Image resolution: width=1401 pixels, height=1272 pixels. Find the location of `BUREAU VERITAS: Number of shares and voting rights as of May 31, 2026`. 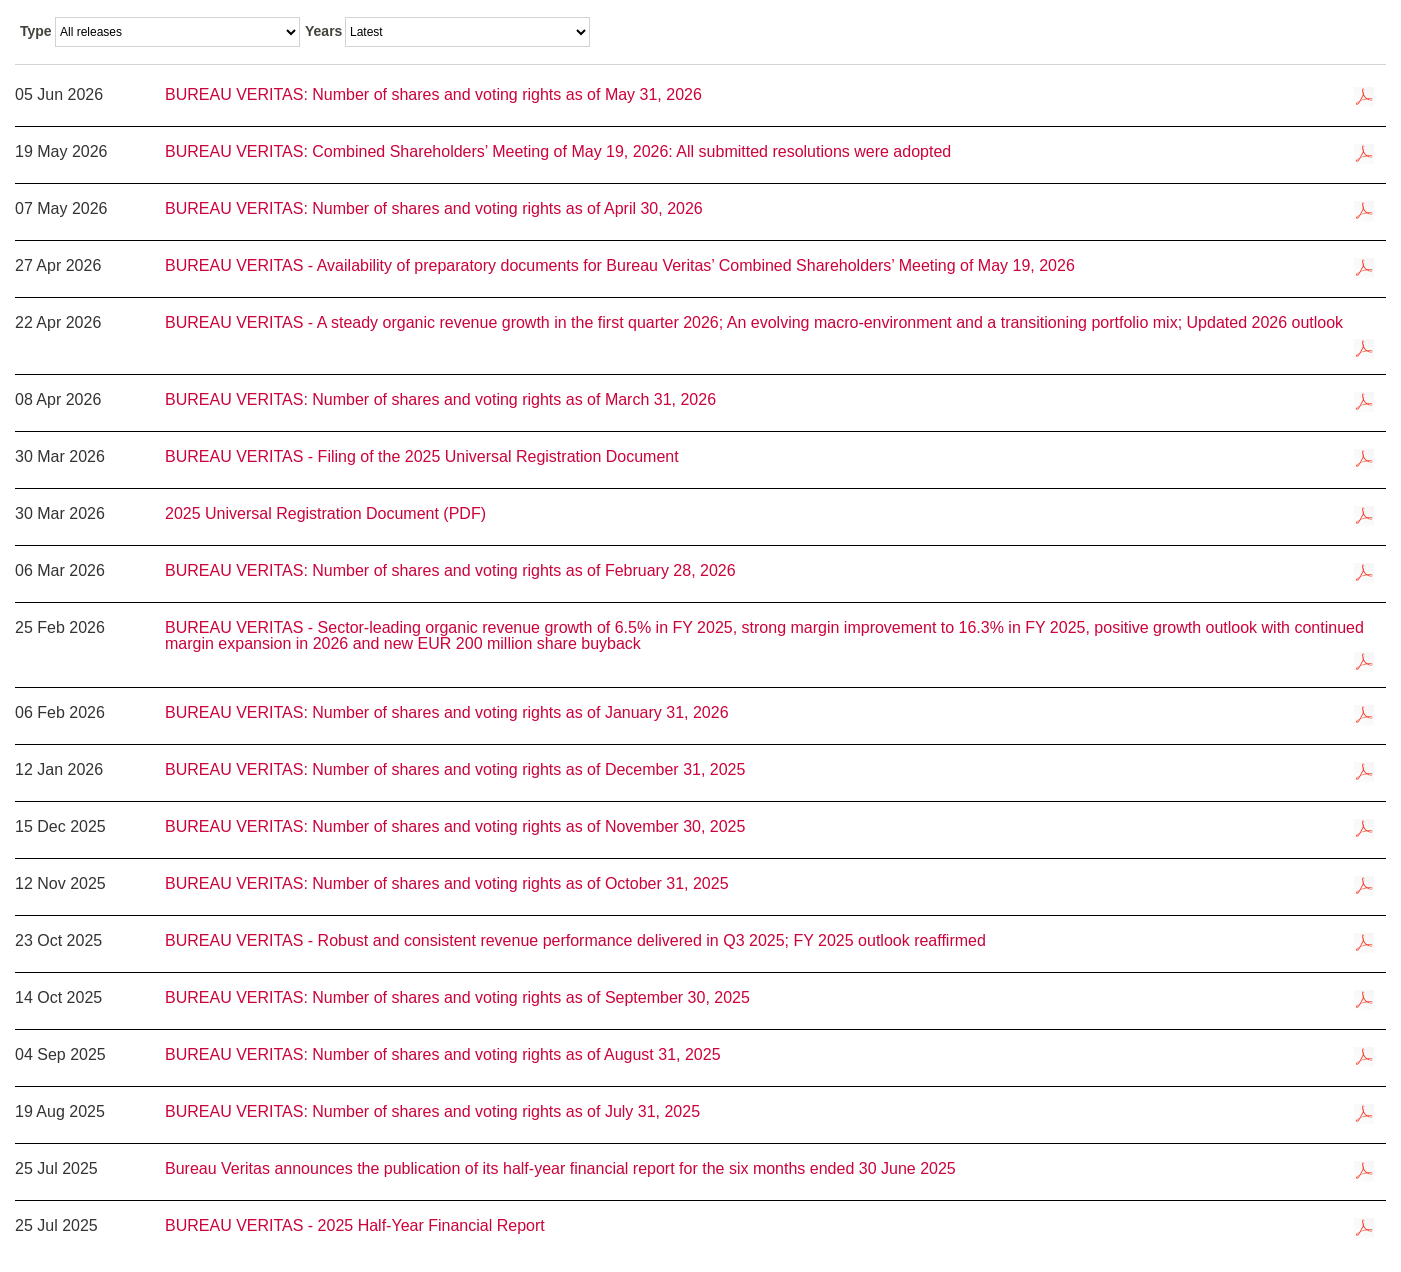

BUREAU VERITAS: Number of shares and voting rights as of May 31, 2026 is located at coordinates (433, 95).